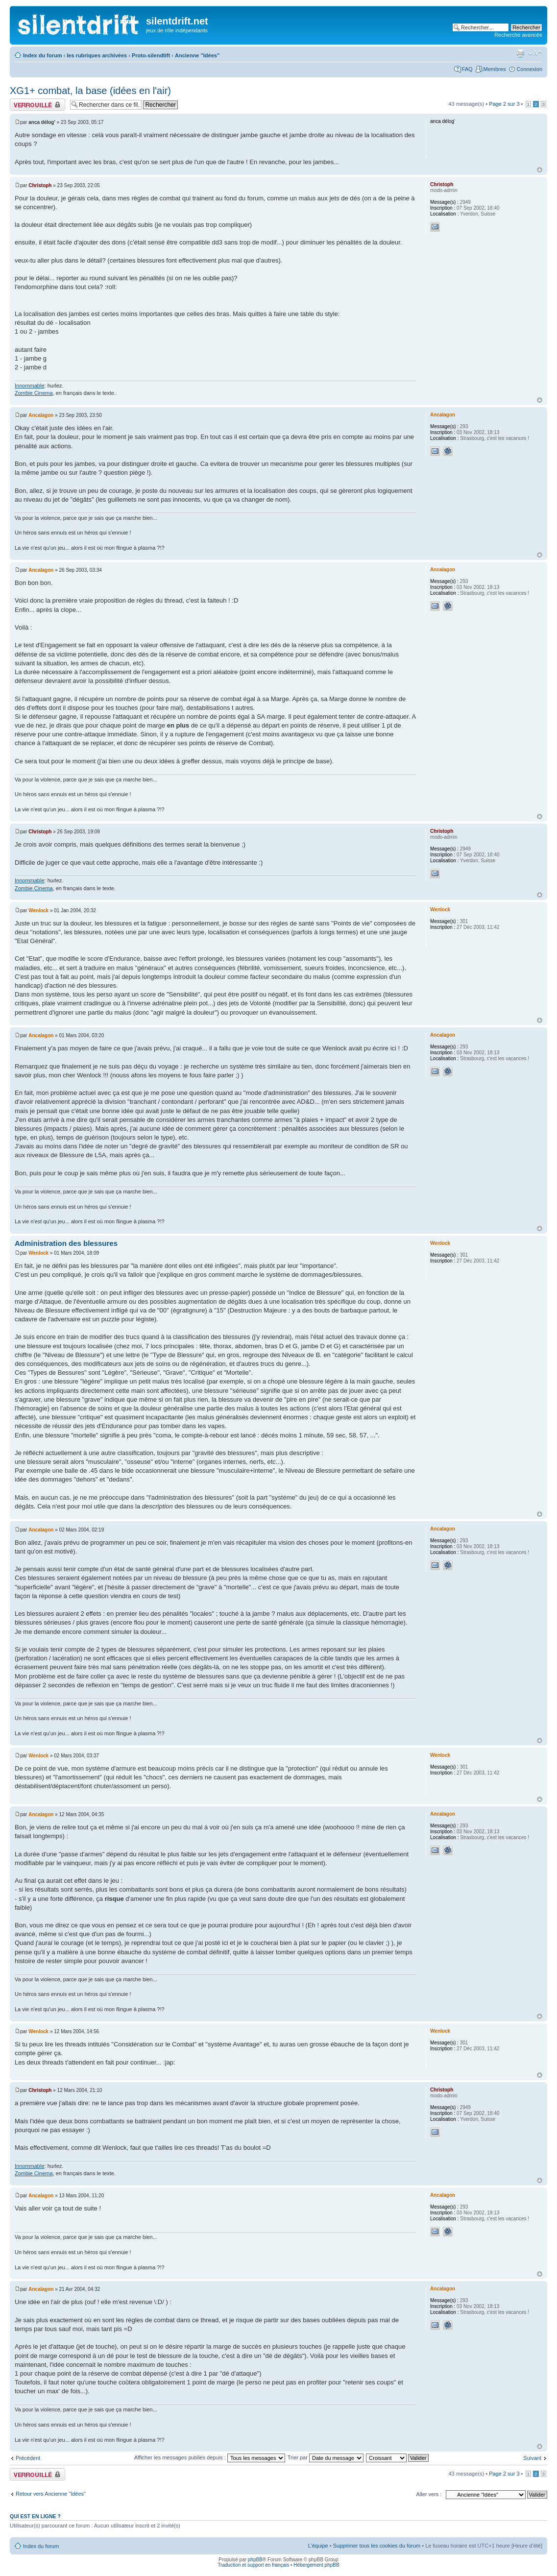  Describe the element at coordinates (28, 2458) in the screenshot. I see `Précédent` at that location.